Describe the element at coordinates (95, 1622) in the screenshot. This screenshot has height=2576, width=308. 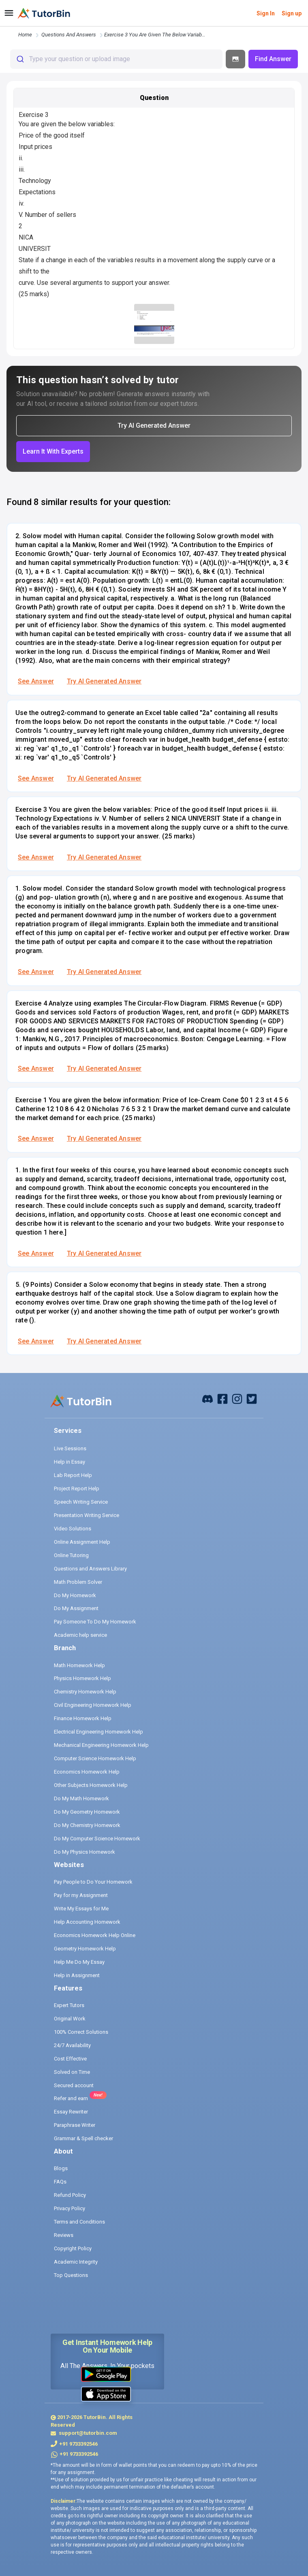
I see `Pay Someone To Do My Homework` at that location.